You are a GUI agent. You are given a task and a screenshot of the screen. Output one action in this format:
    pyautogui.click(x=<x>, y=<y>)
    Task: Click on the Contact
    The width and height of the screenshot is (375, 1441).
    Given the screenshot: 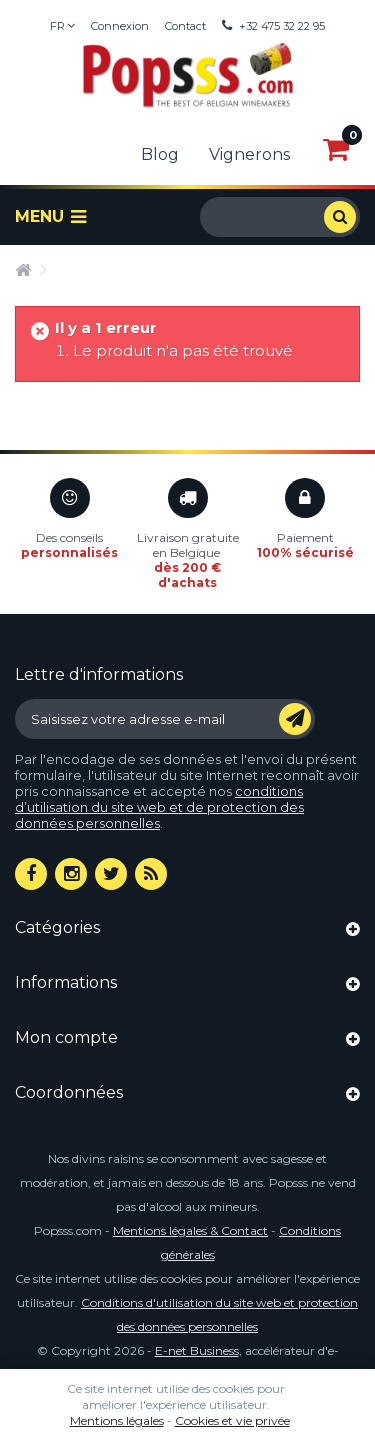 What is the action you would take?
    pyautogui.click(x=185, y=26)
    